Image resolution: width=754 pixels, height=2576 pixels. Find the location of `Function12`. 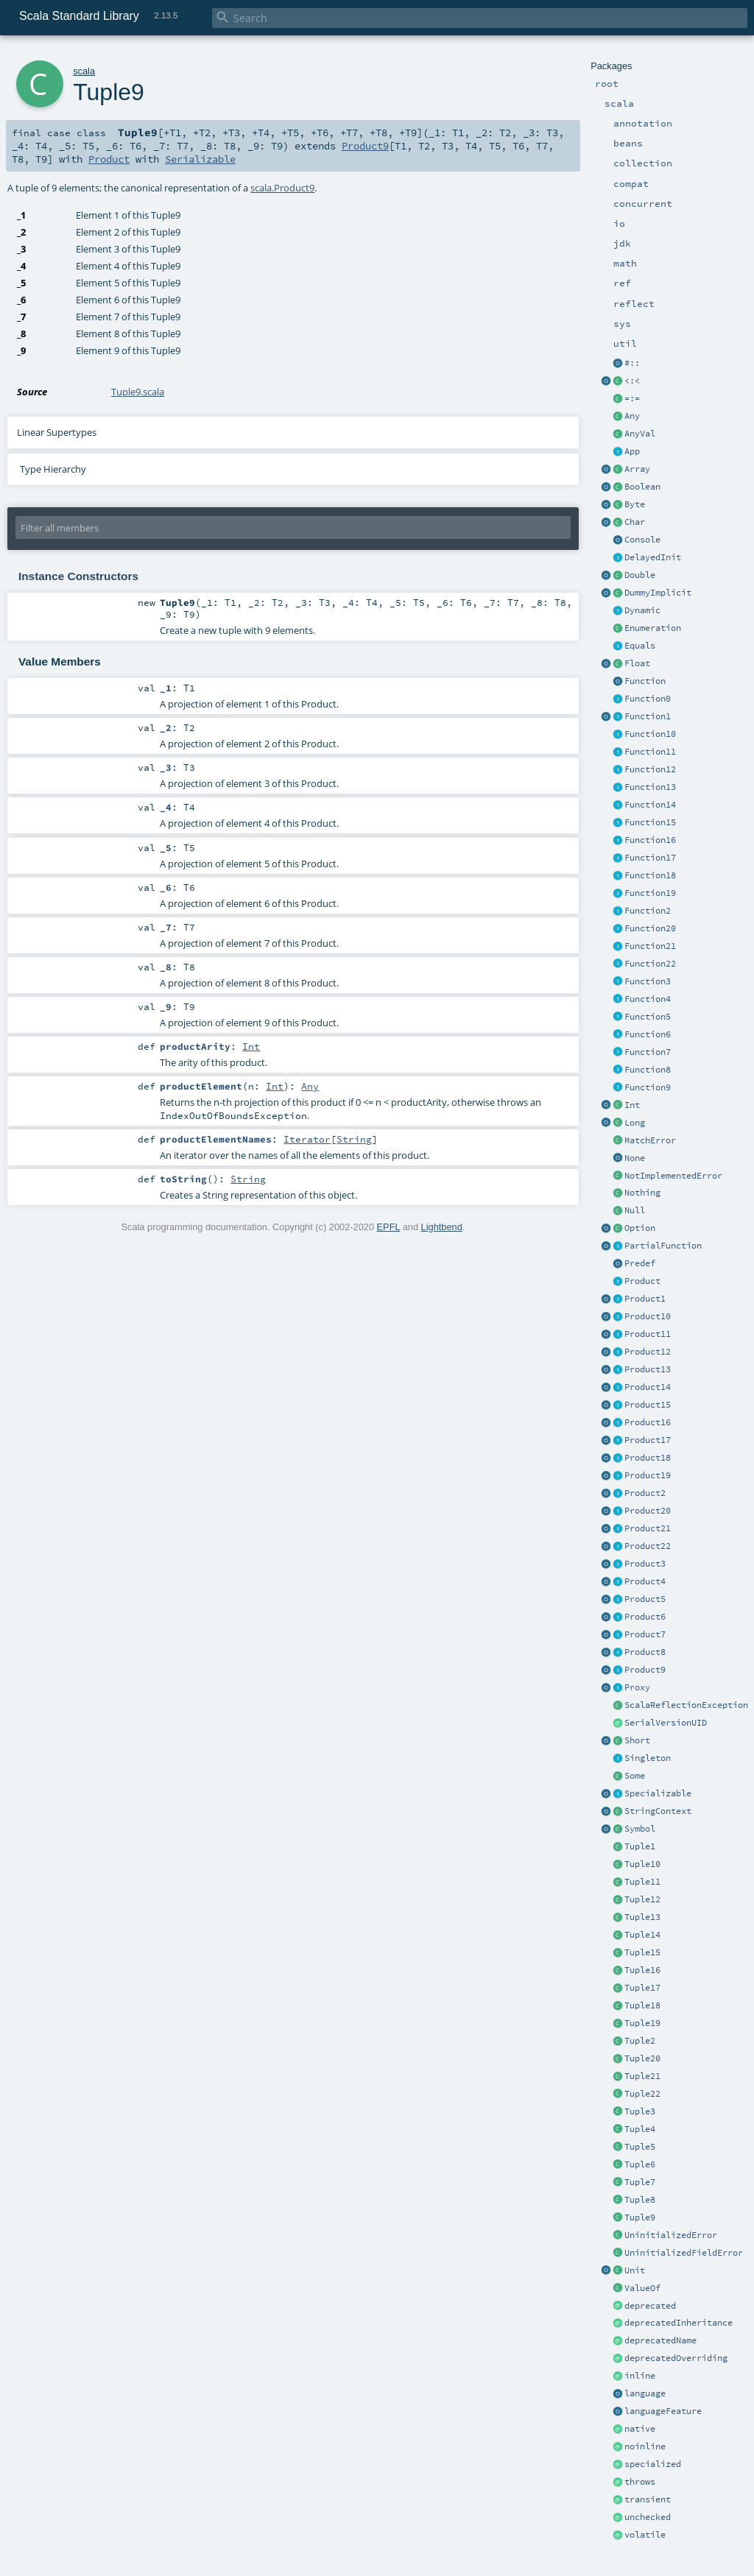

Function12 is located at coordinates (650, 769).